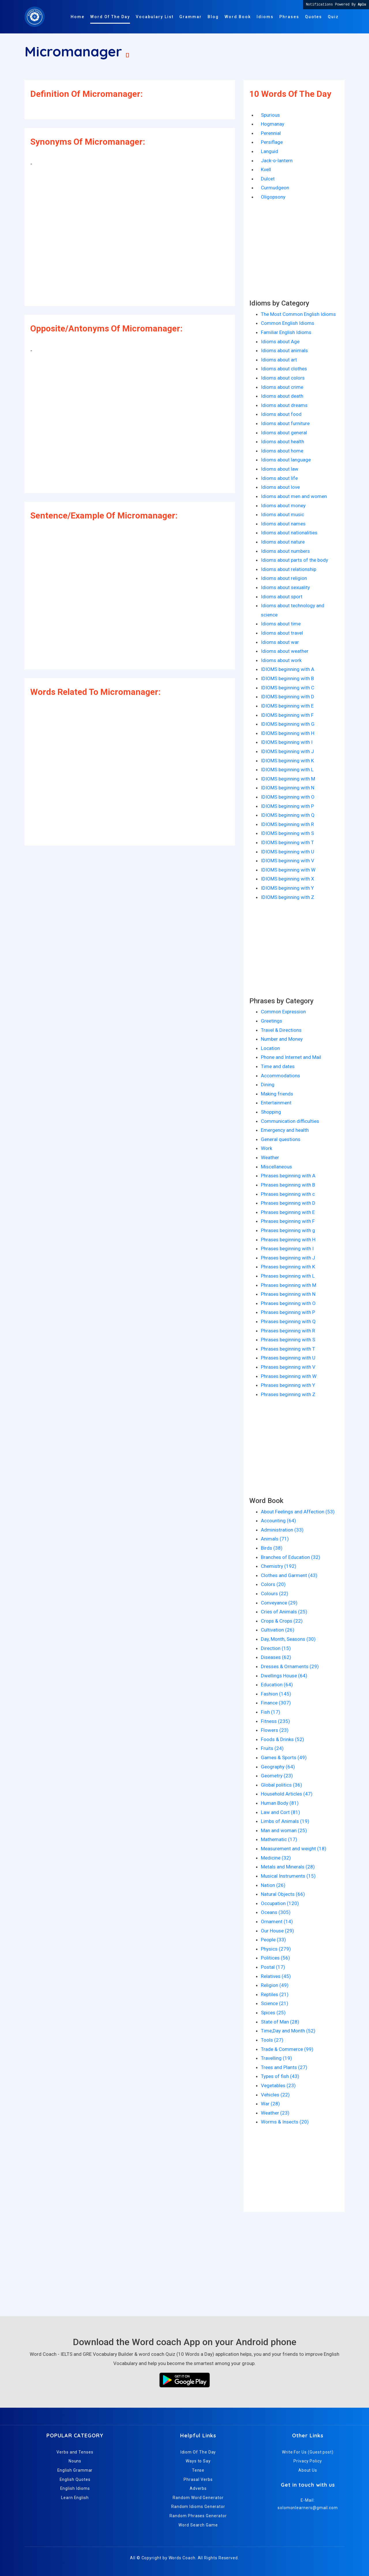 Image resolution: width=369 pixels, height=2576 pixels. Describe the element at coordinates (288, 1394) in the screenshot. I see `Phrases beginning with Z` at that location.